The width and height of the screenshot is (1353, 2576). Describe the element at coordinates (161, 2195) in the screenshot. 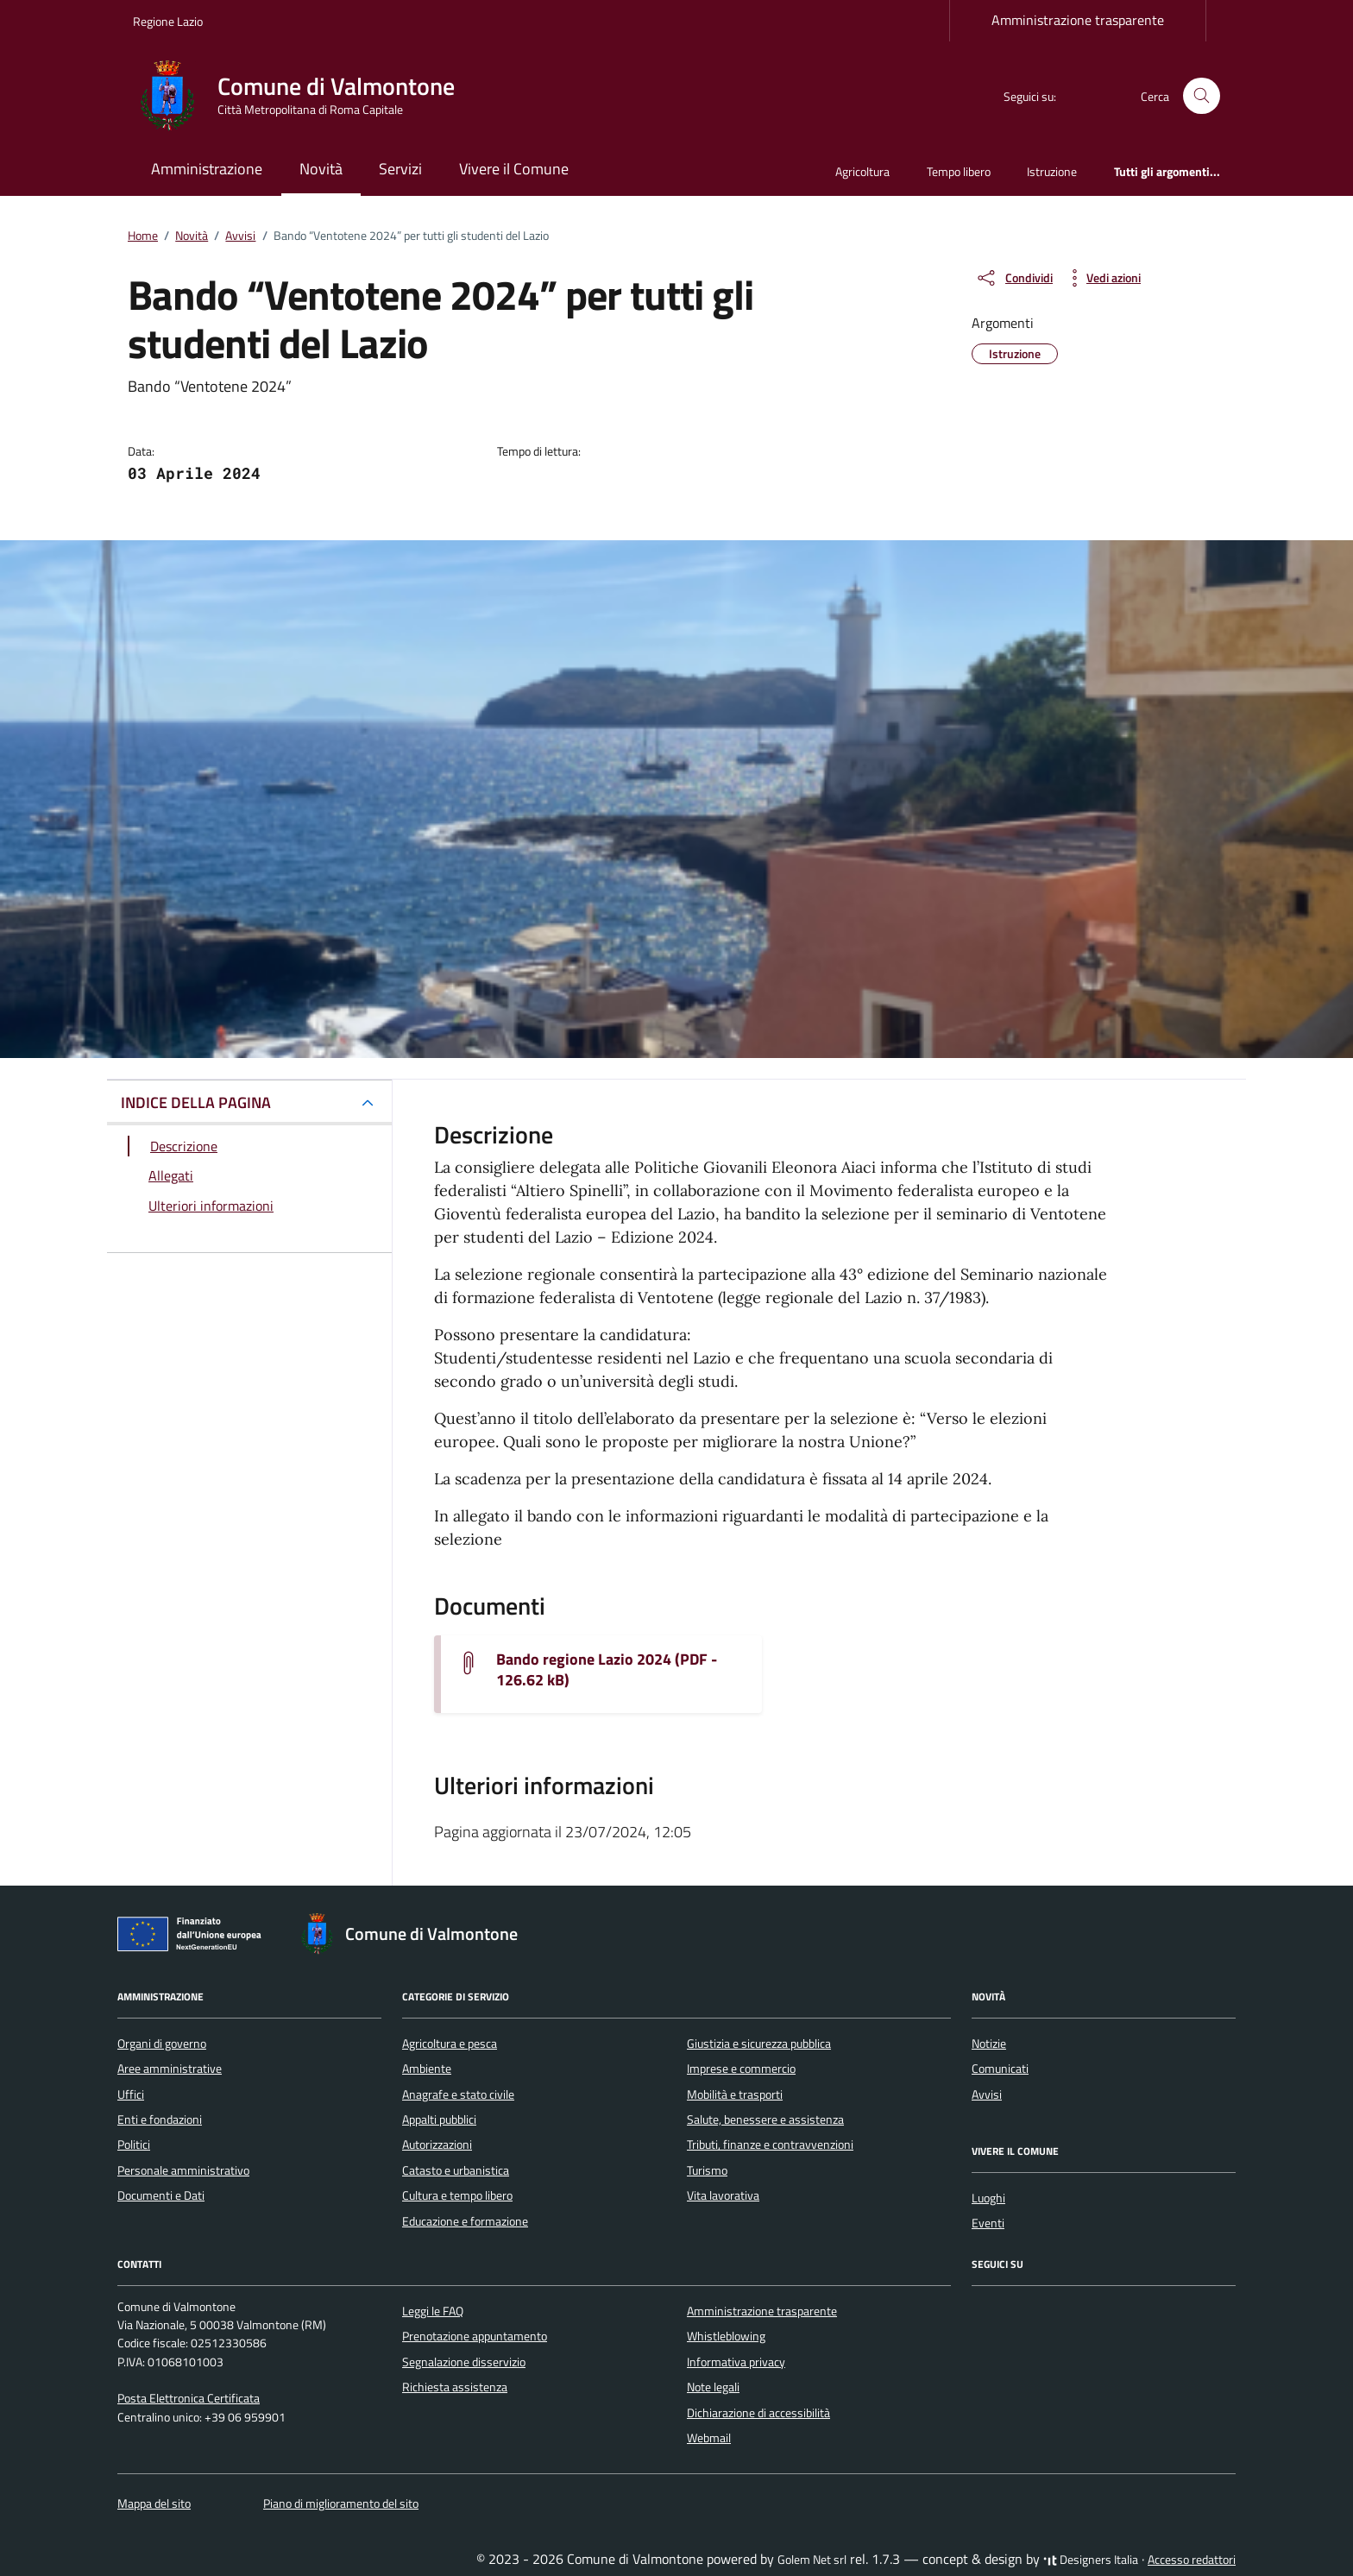

I see `Documenti e Dati` at that location.